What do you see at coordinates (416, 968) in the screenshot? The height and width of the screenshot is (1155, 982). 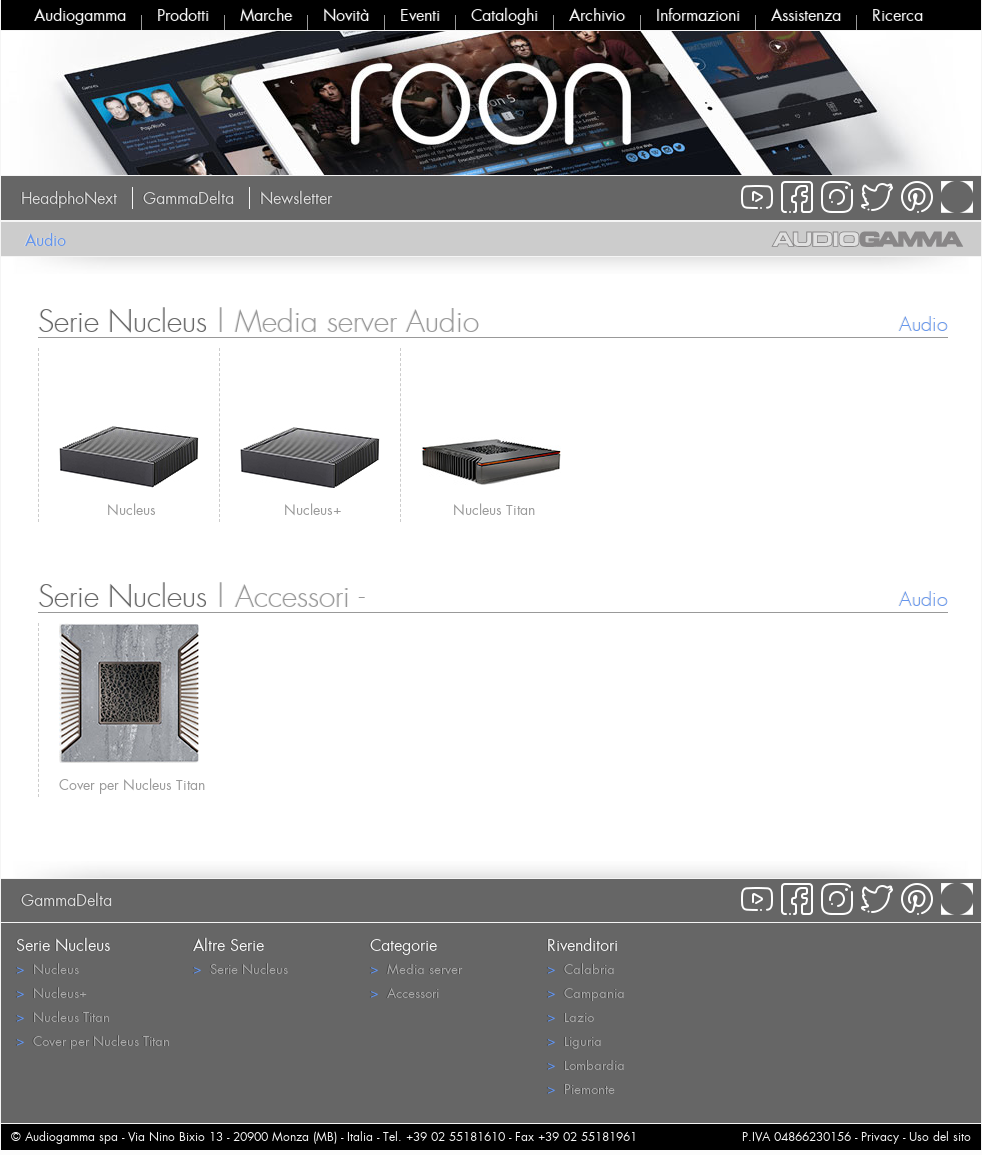 I see `Media server` at bounding box center [416, 968].